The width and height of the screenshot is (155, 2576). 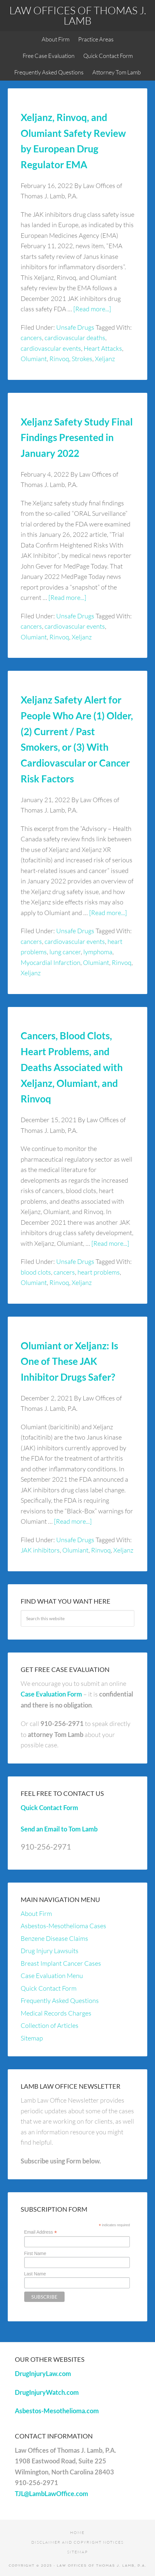 I want to click on Breast Implant Cancer Cases, so click(x=61, y=1963).